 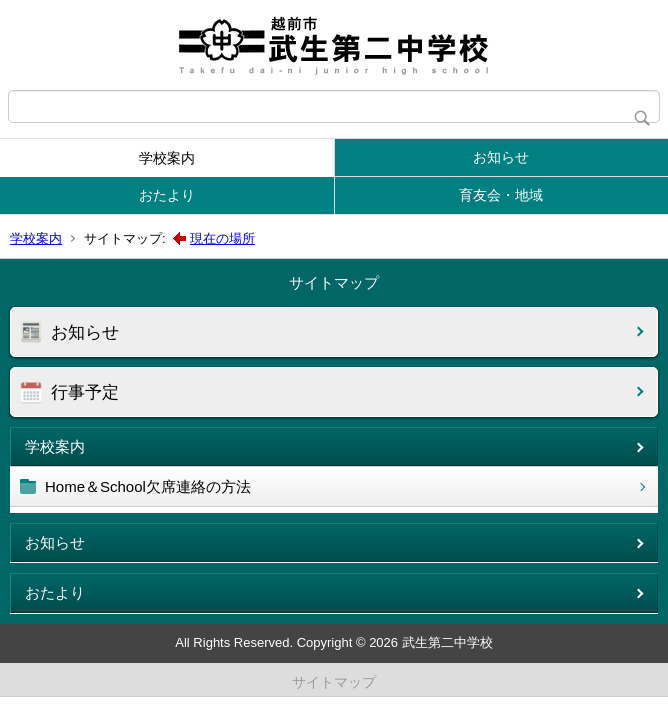 I want to click on Home＆School欠席連絡の方法, so click(x=148, y=486).